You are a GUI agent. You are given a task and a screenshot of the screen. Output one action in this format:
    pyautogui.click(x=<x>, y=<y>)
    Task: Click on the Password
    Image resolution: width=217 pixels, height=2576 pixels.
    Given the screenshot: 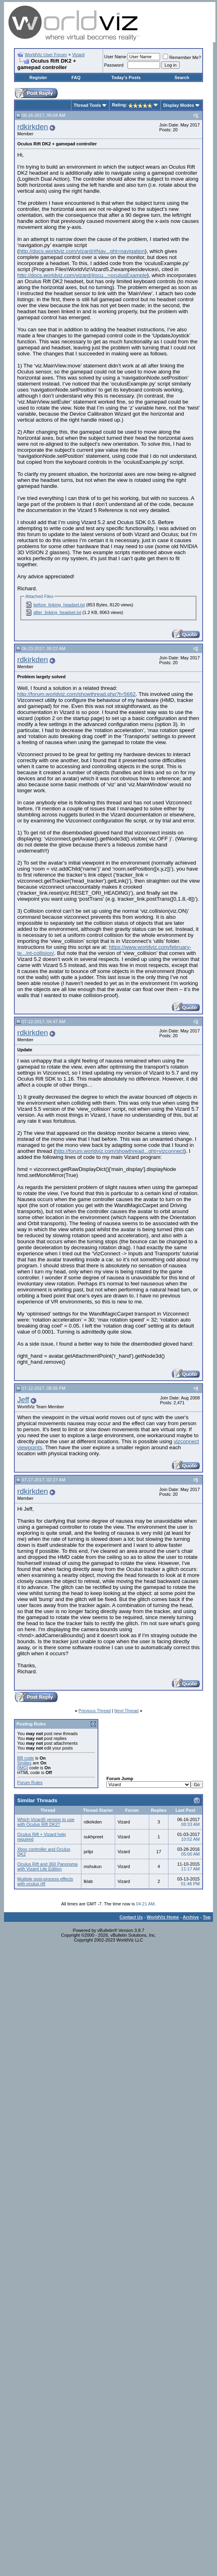 What is the action you would take?
    pyautogui.click(x=114, y=65)
    